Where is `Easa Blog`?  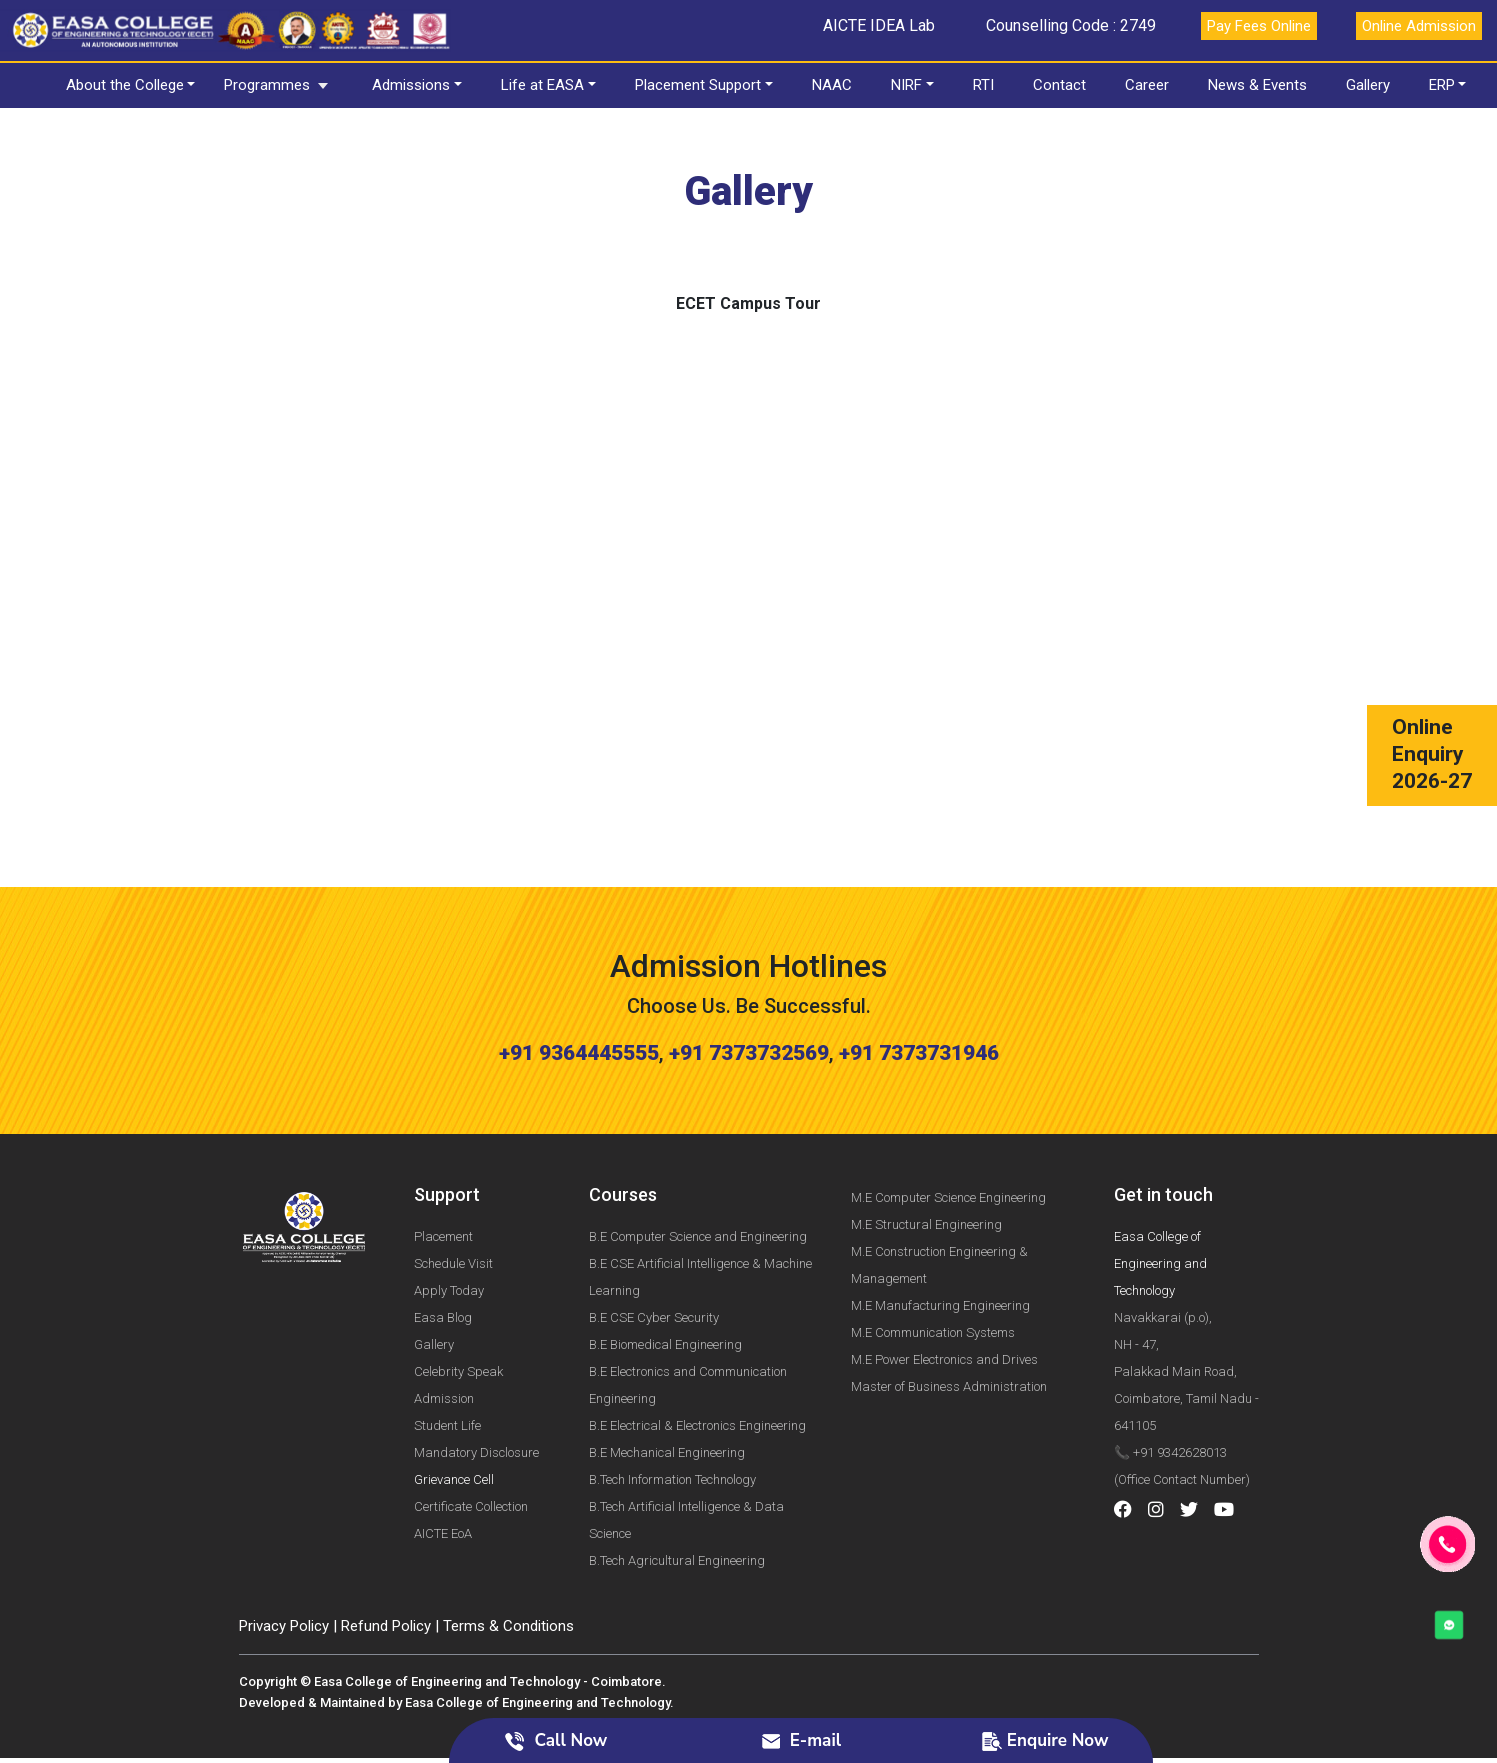
Easa Blog is located at coordinates (443, 1231).